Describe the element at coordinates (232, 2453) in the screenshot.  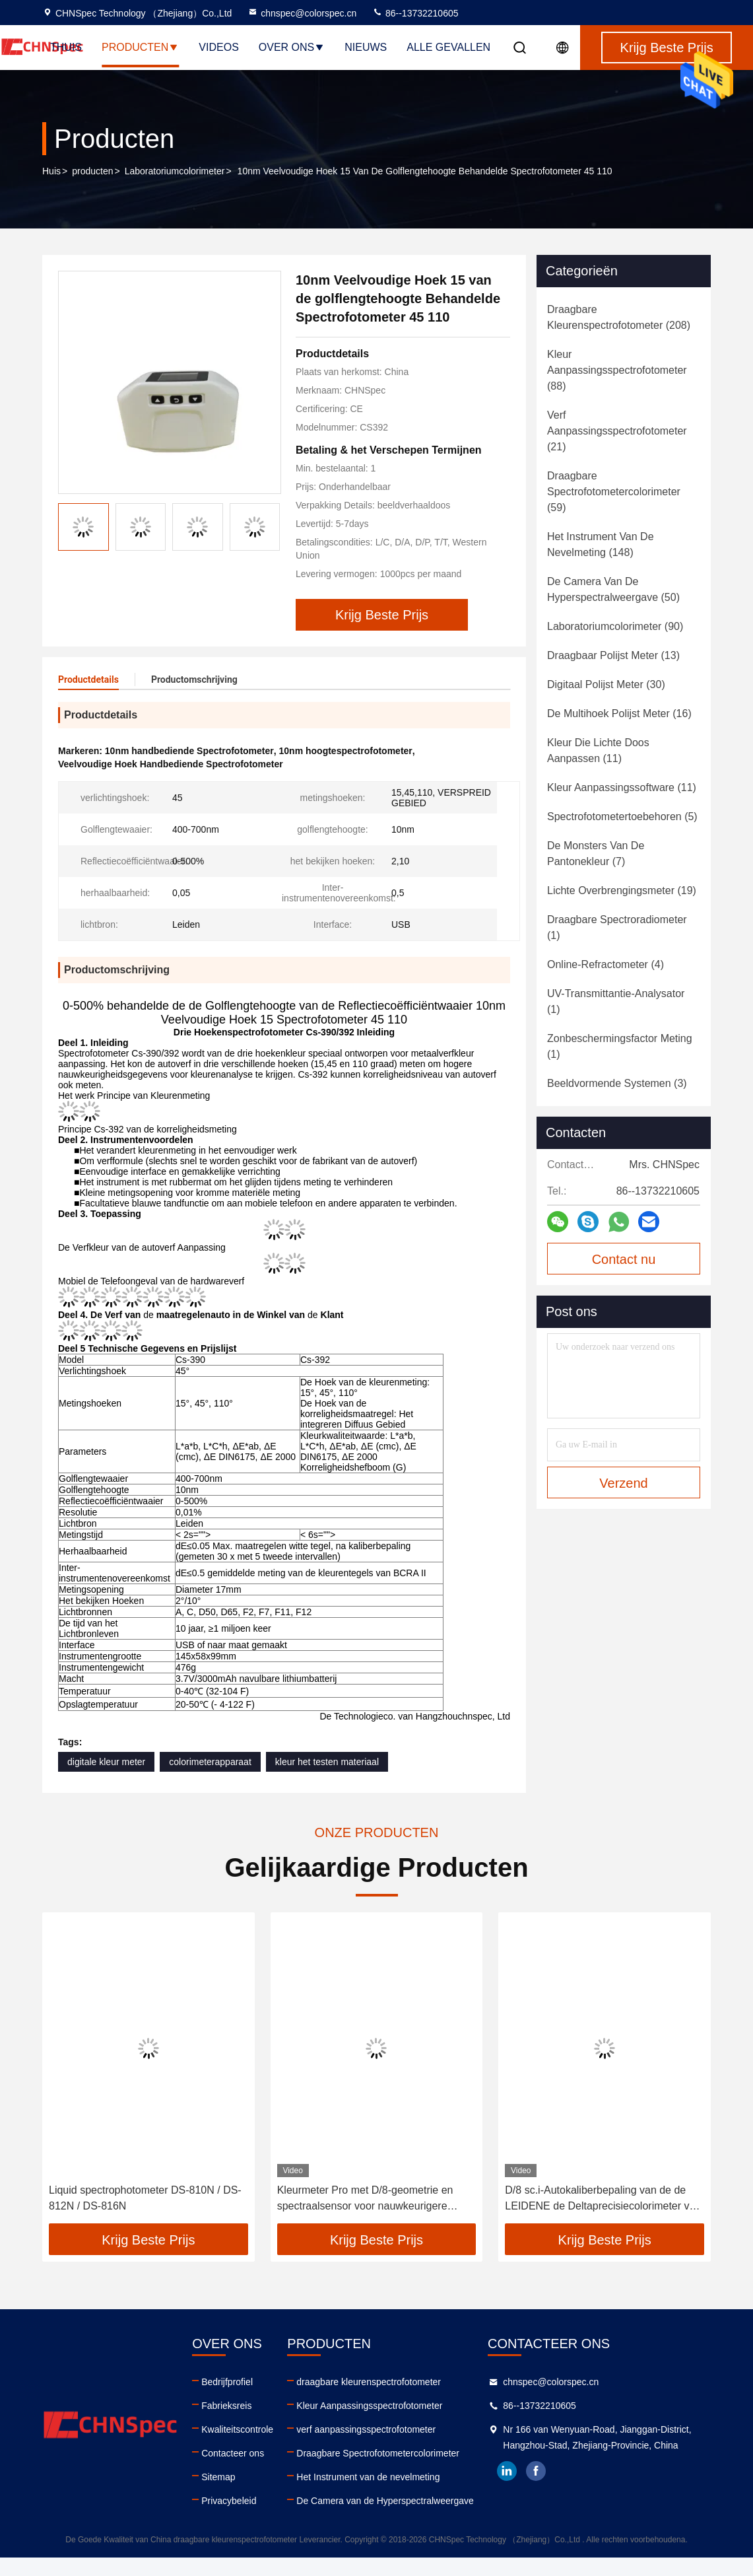
I see `Contacteer ons` at that location.